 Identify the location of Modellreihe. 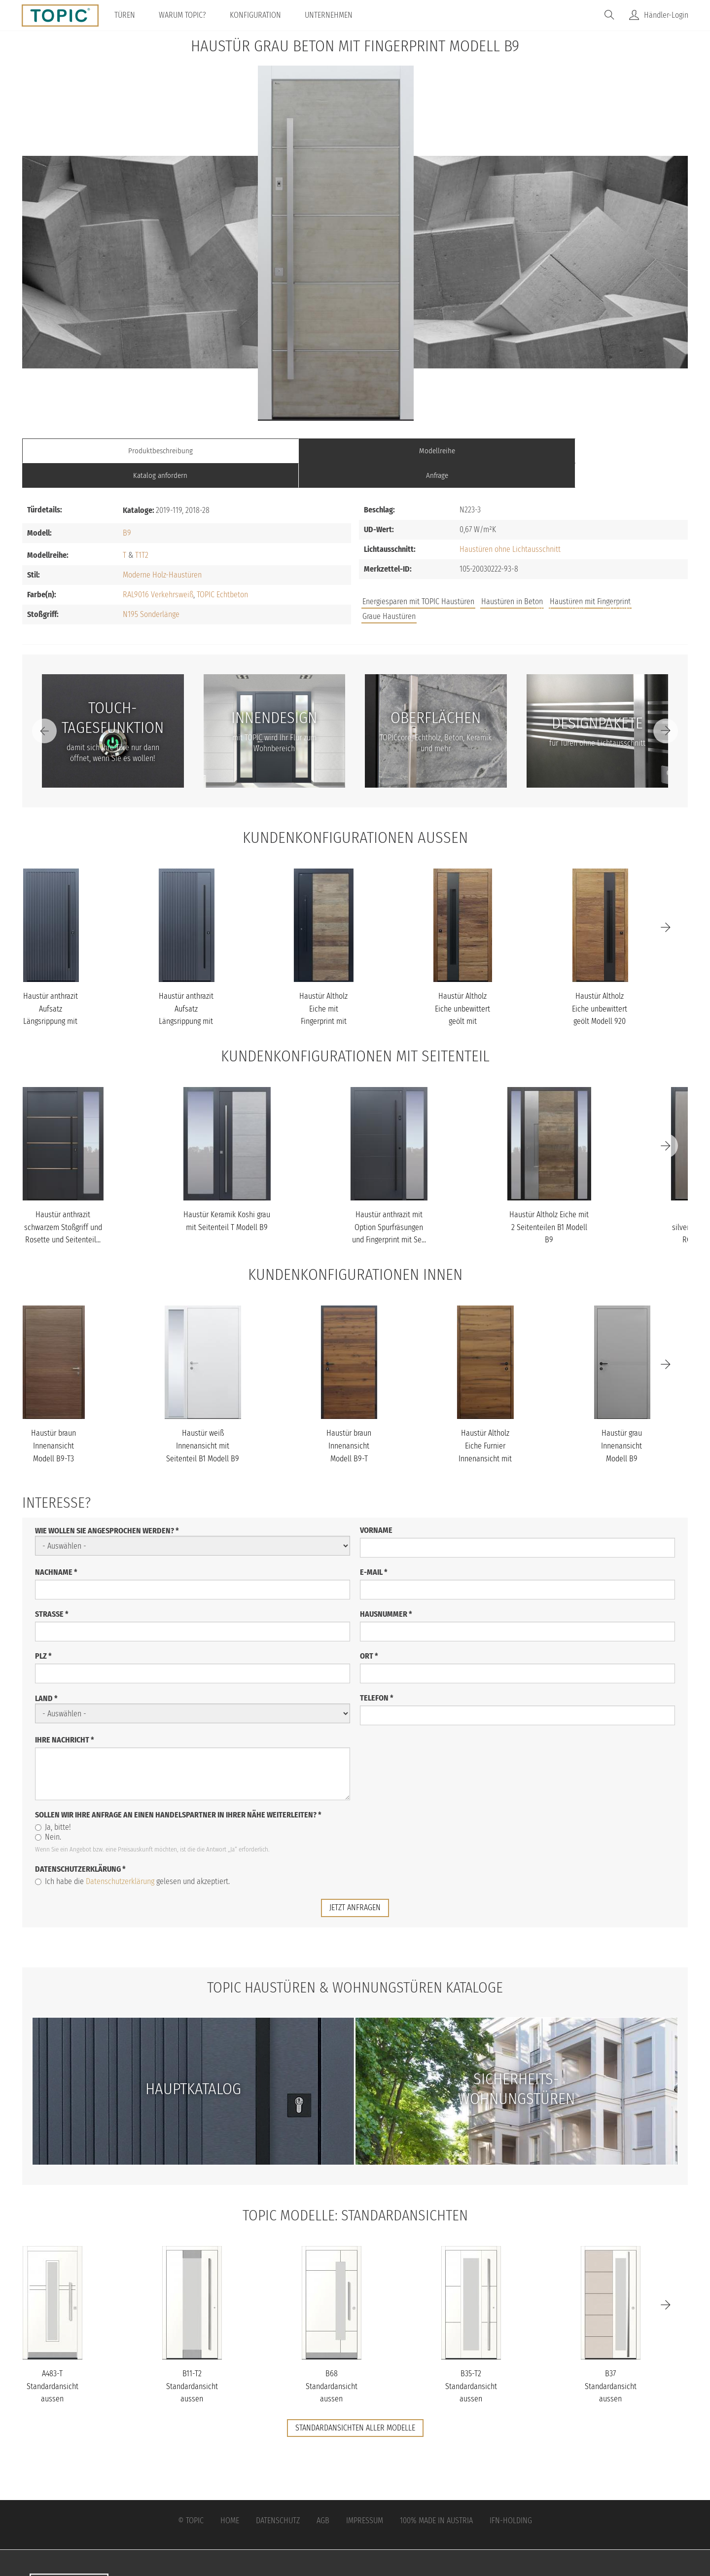
(271, 450).